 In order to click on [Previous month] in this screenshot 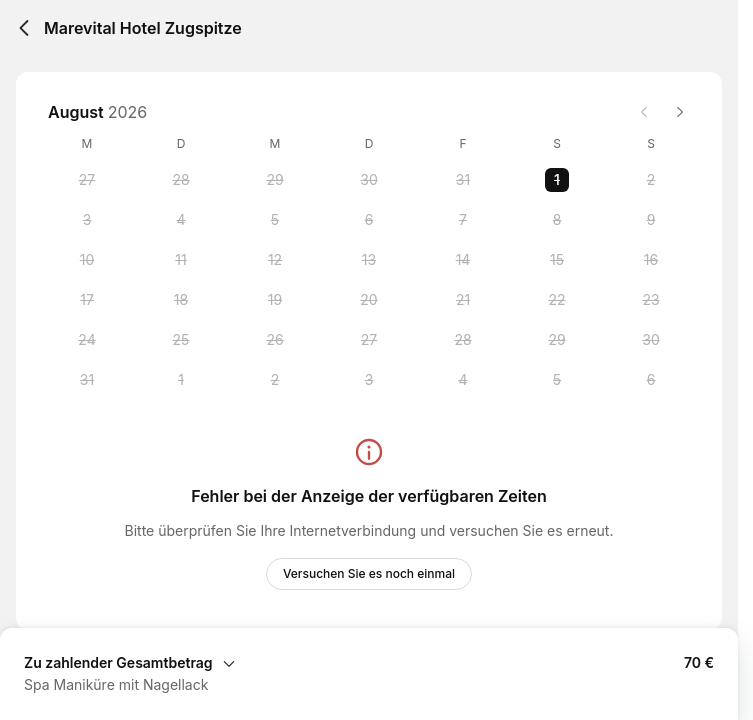, I will do `click(644, 112)`.